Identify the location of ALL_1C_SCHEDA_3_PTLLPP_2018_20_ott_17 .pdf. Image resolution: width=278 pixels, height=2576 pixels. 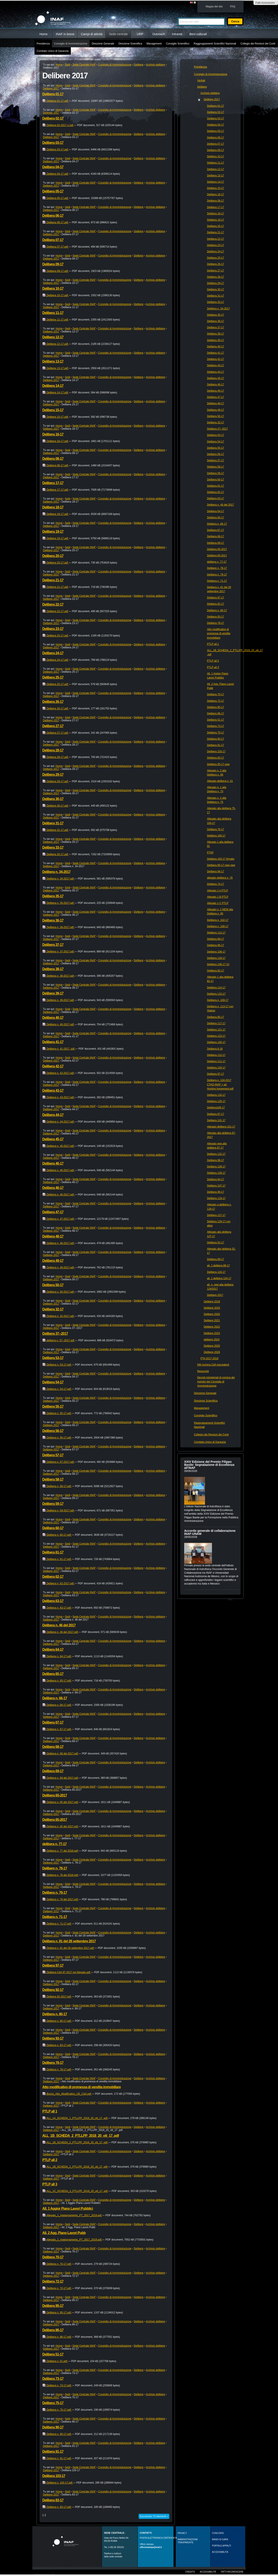
(75, 2191).